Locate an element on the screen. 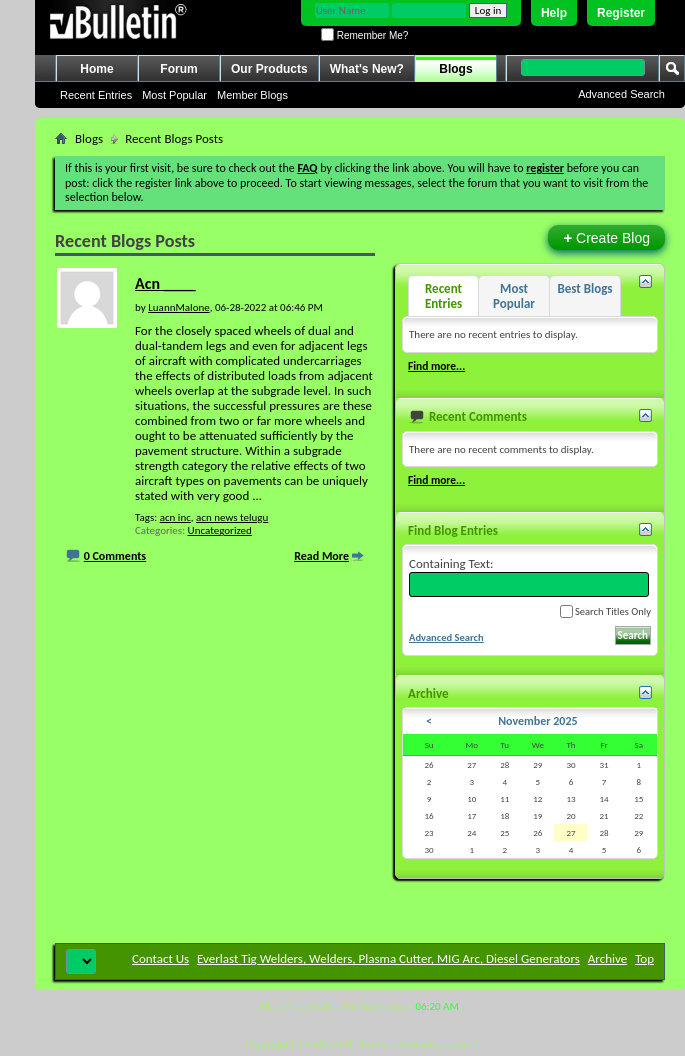 The height and width of the screenshot is (1056, 685). Read More is located at coordinates (321, 556).